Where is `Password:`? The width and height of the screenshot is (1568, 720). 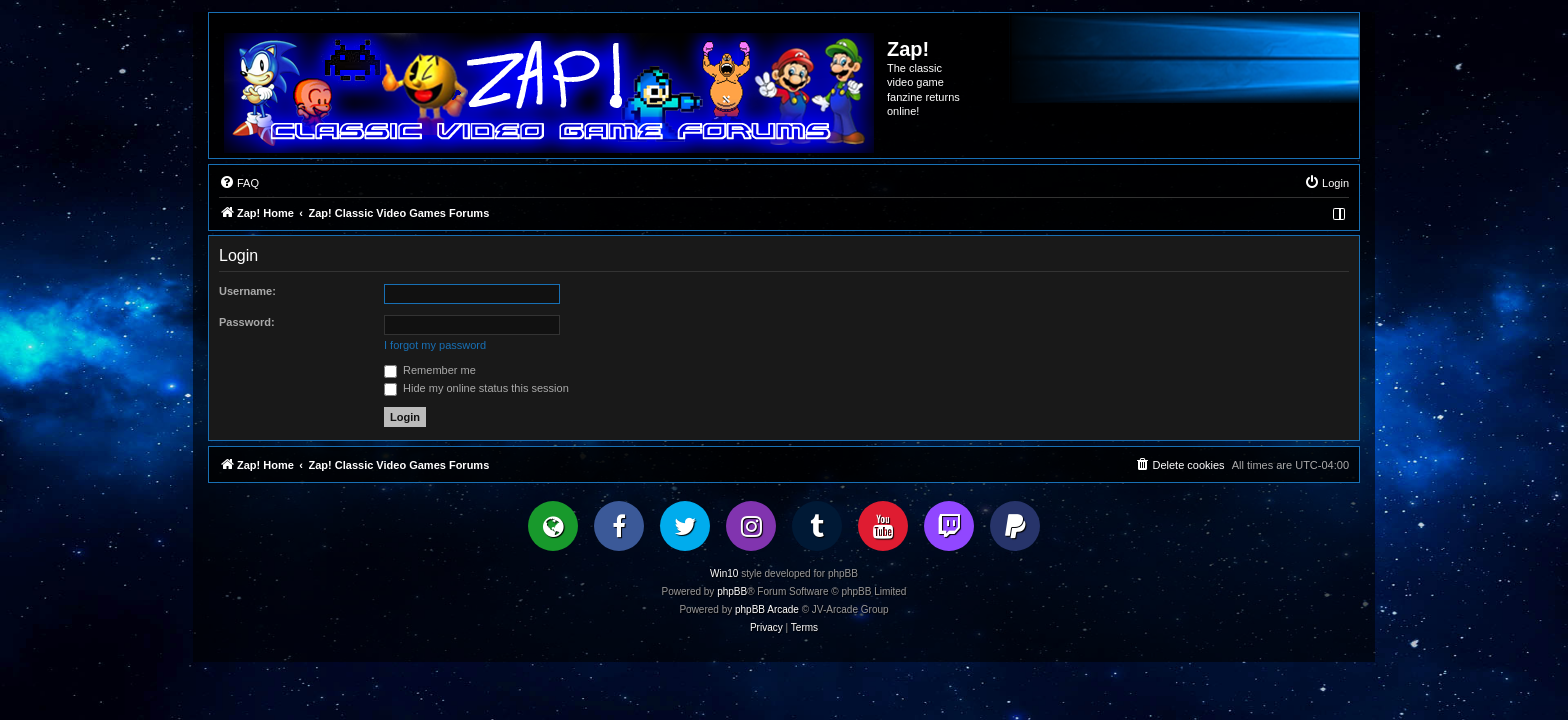 Password: is located at coordinates (247, 322).